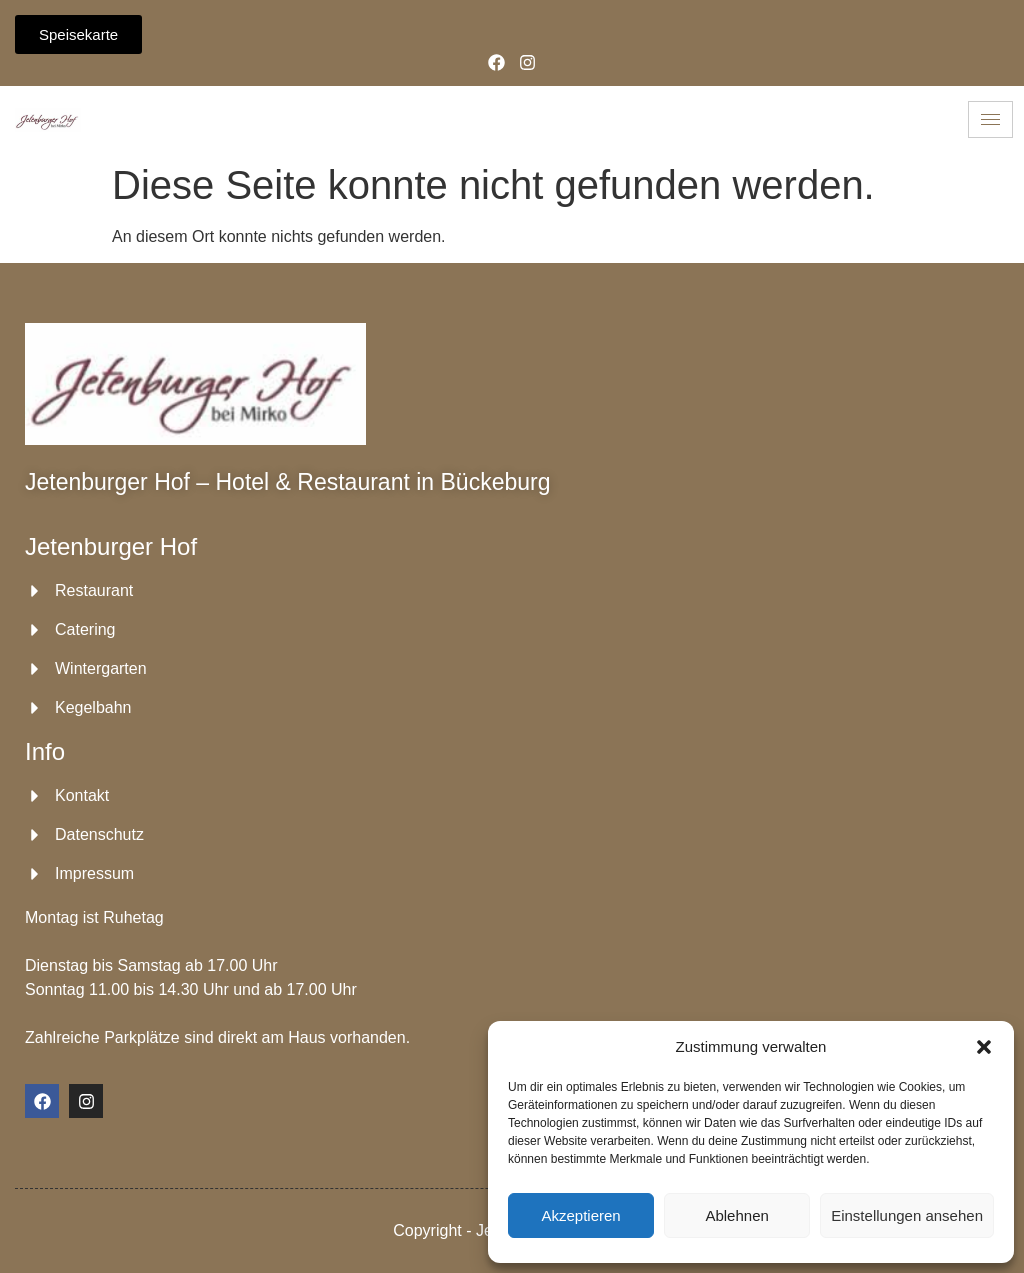 Image resolution: width=1024 pixels, height=1273 pixels. I want to click on [button], so click(984, 1047).